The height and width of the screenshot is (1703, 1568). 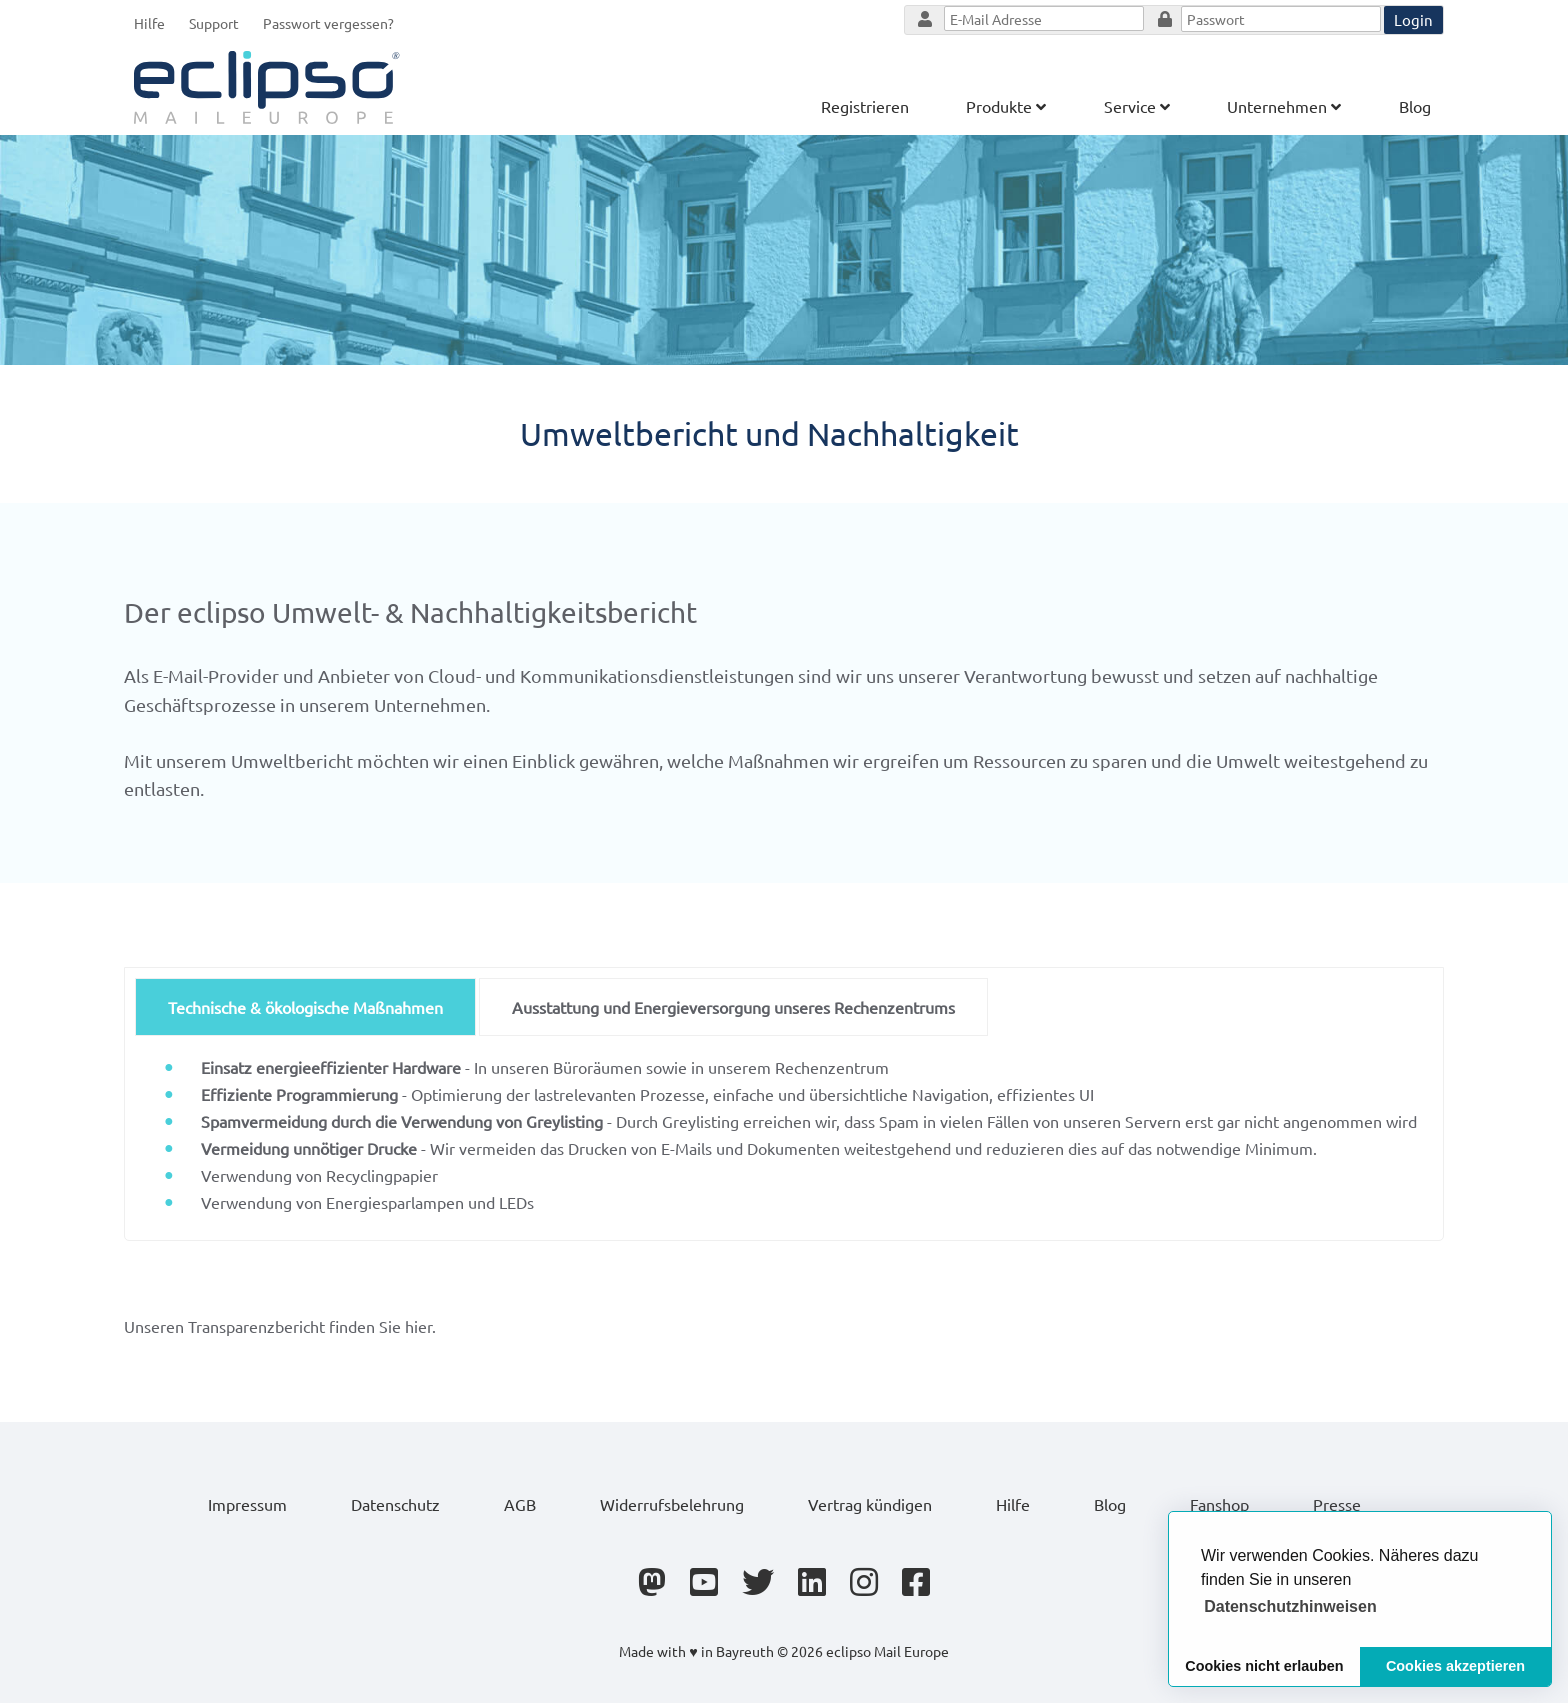 I want to click on hier, so click(x=418, y=1326).